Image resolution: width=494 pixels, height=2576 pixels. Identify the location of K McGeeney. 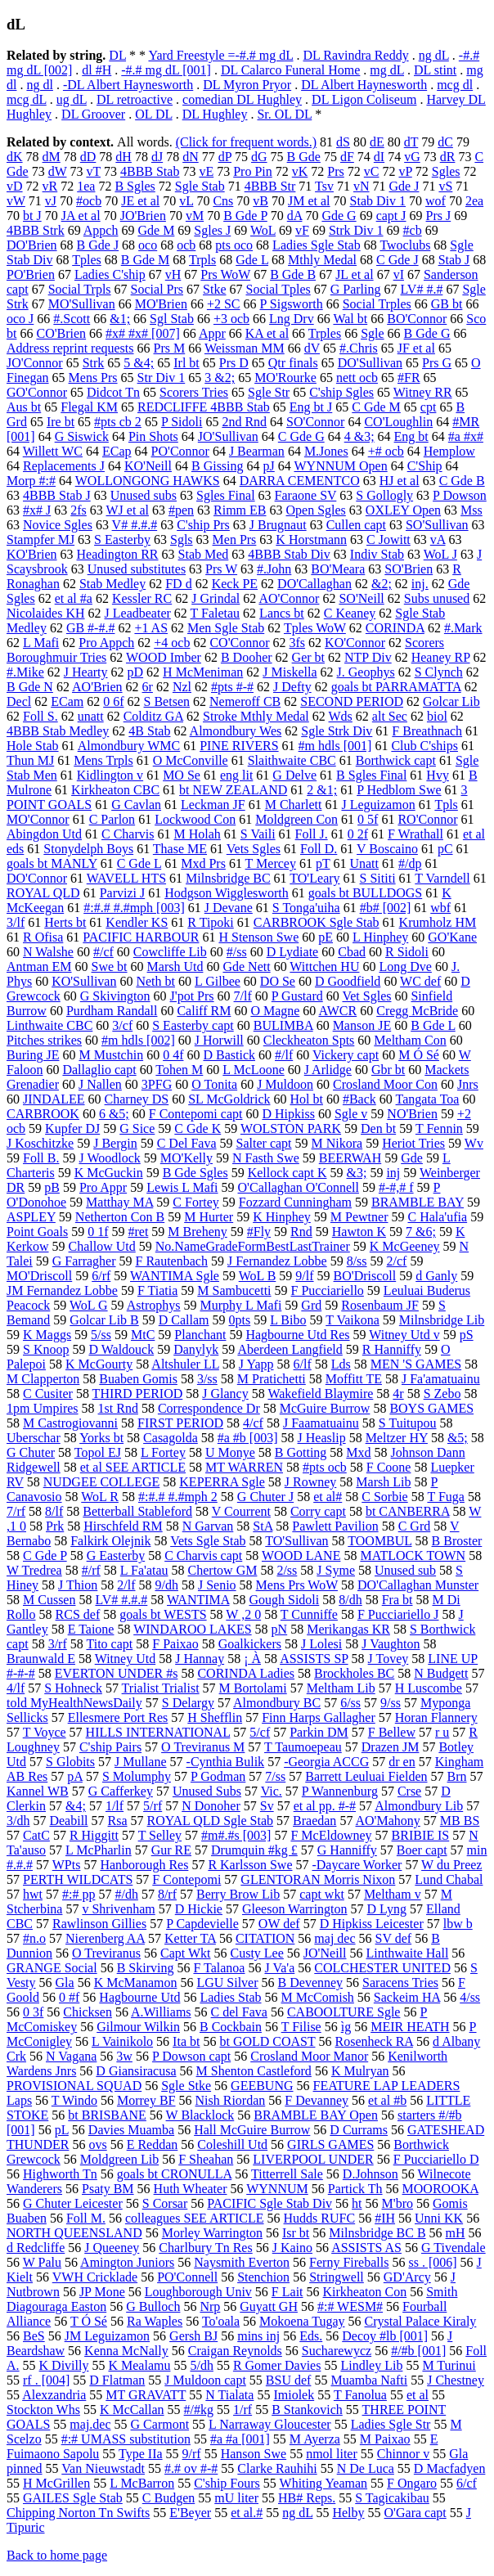
(405, 1246).